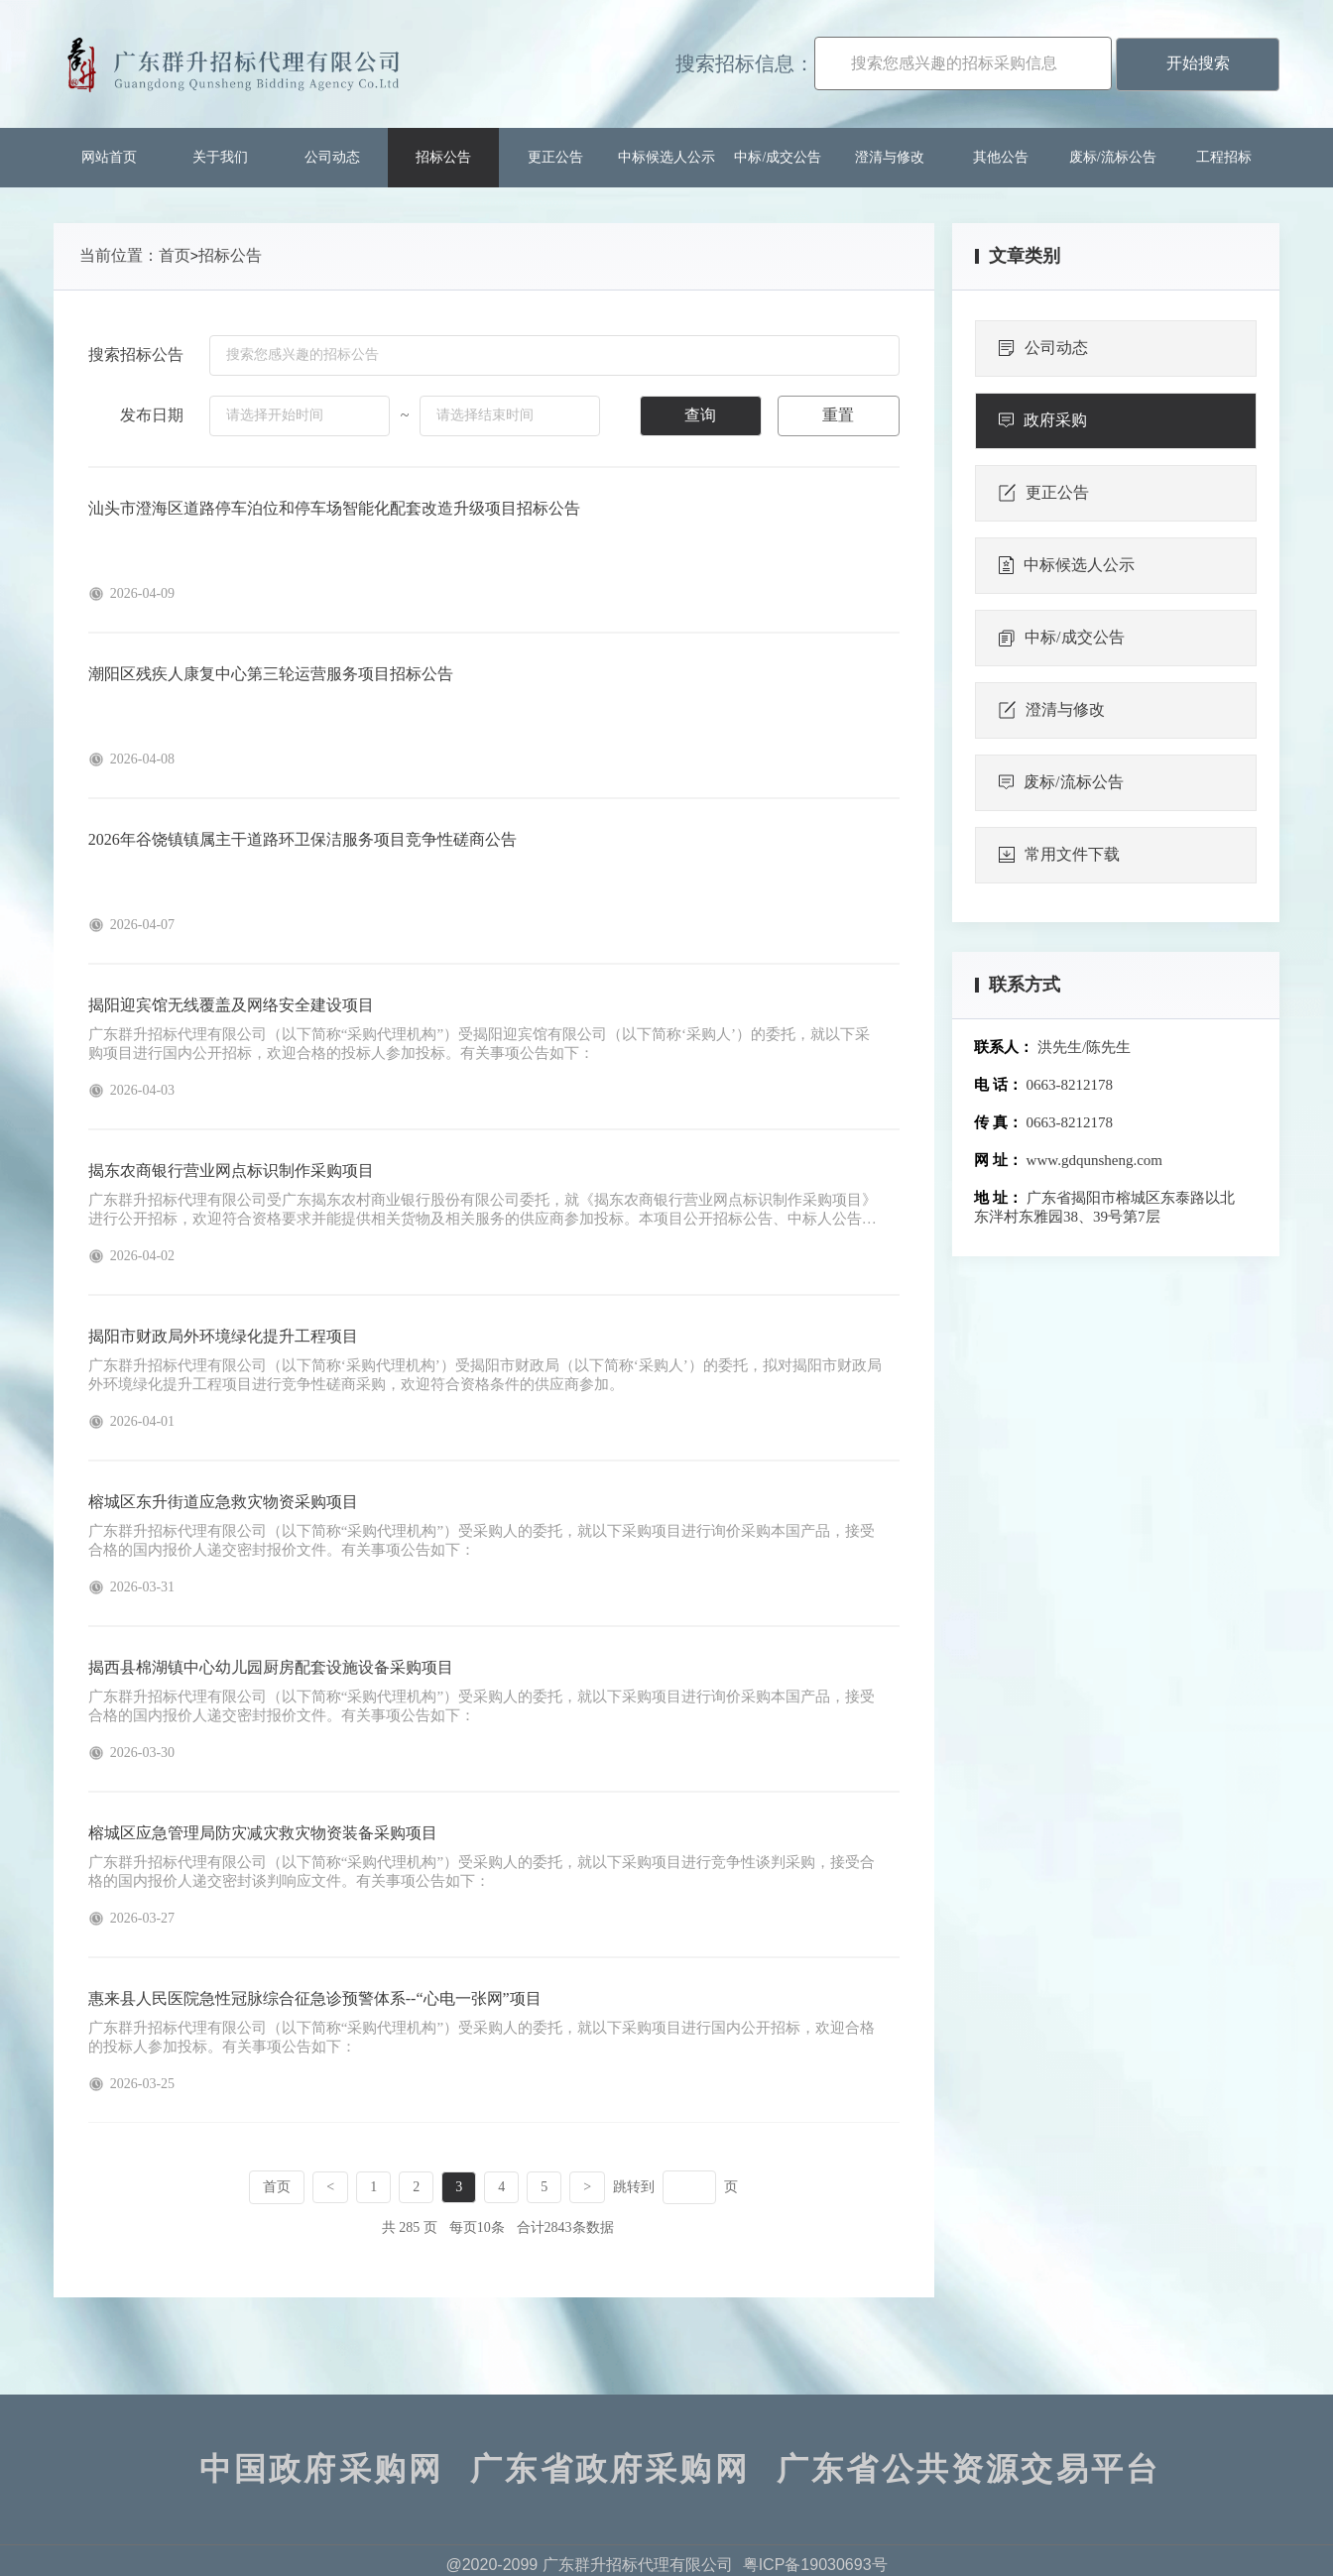 The height and width of the screenshot is (2576, 1333). Describe the element at coordinates (555, 157) in the screenshot. I see `更正公告` at that location.